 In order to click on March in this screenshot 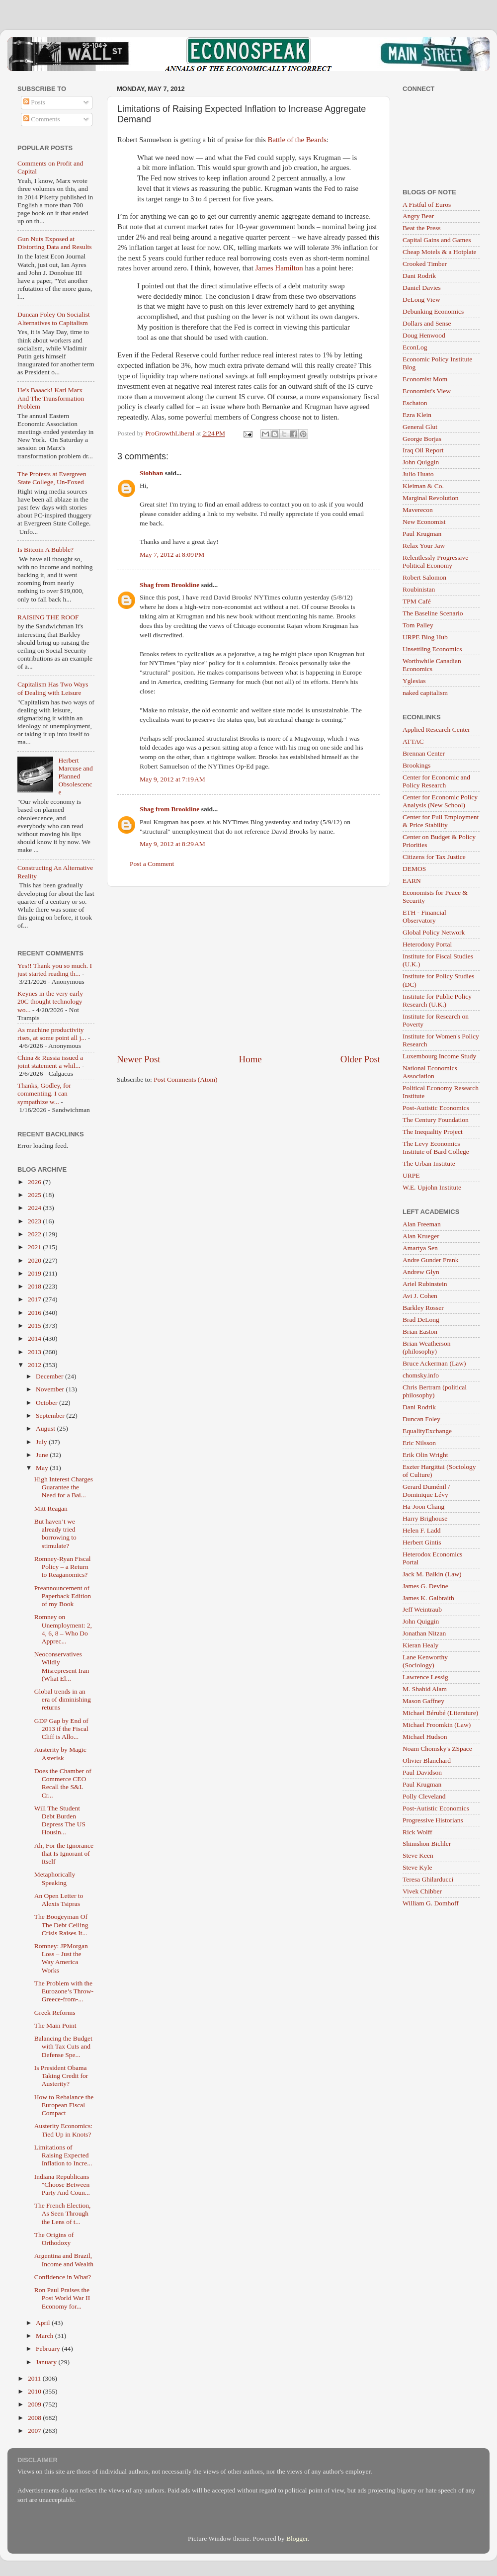, I will do `click(45, 2335)`.